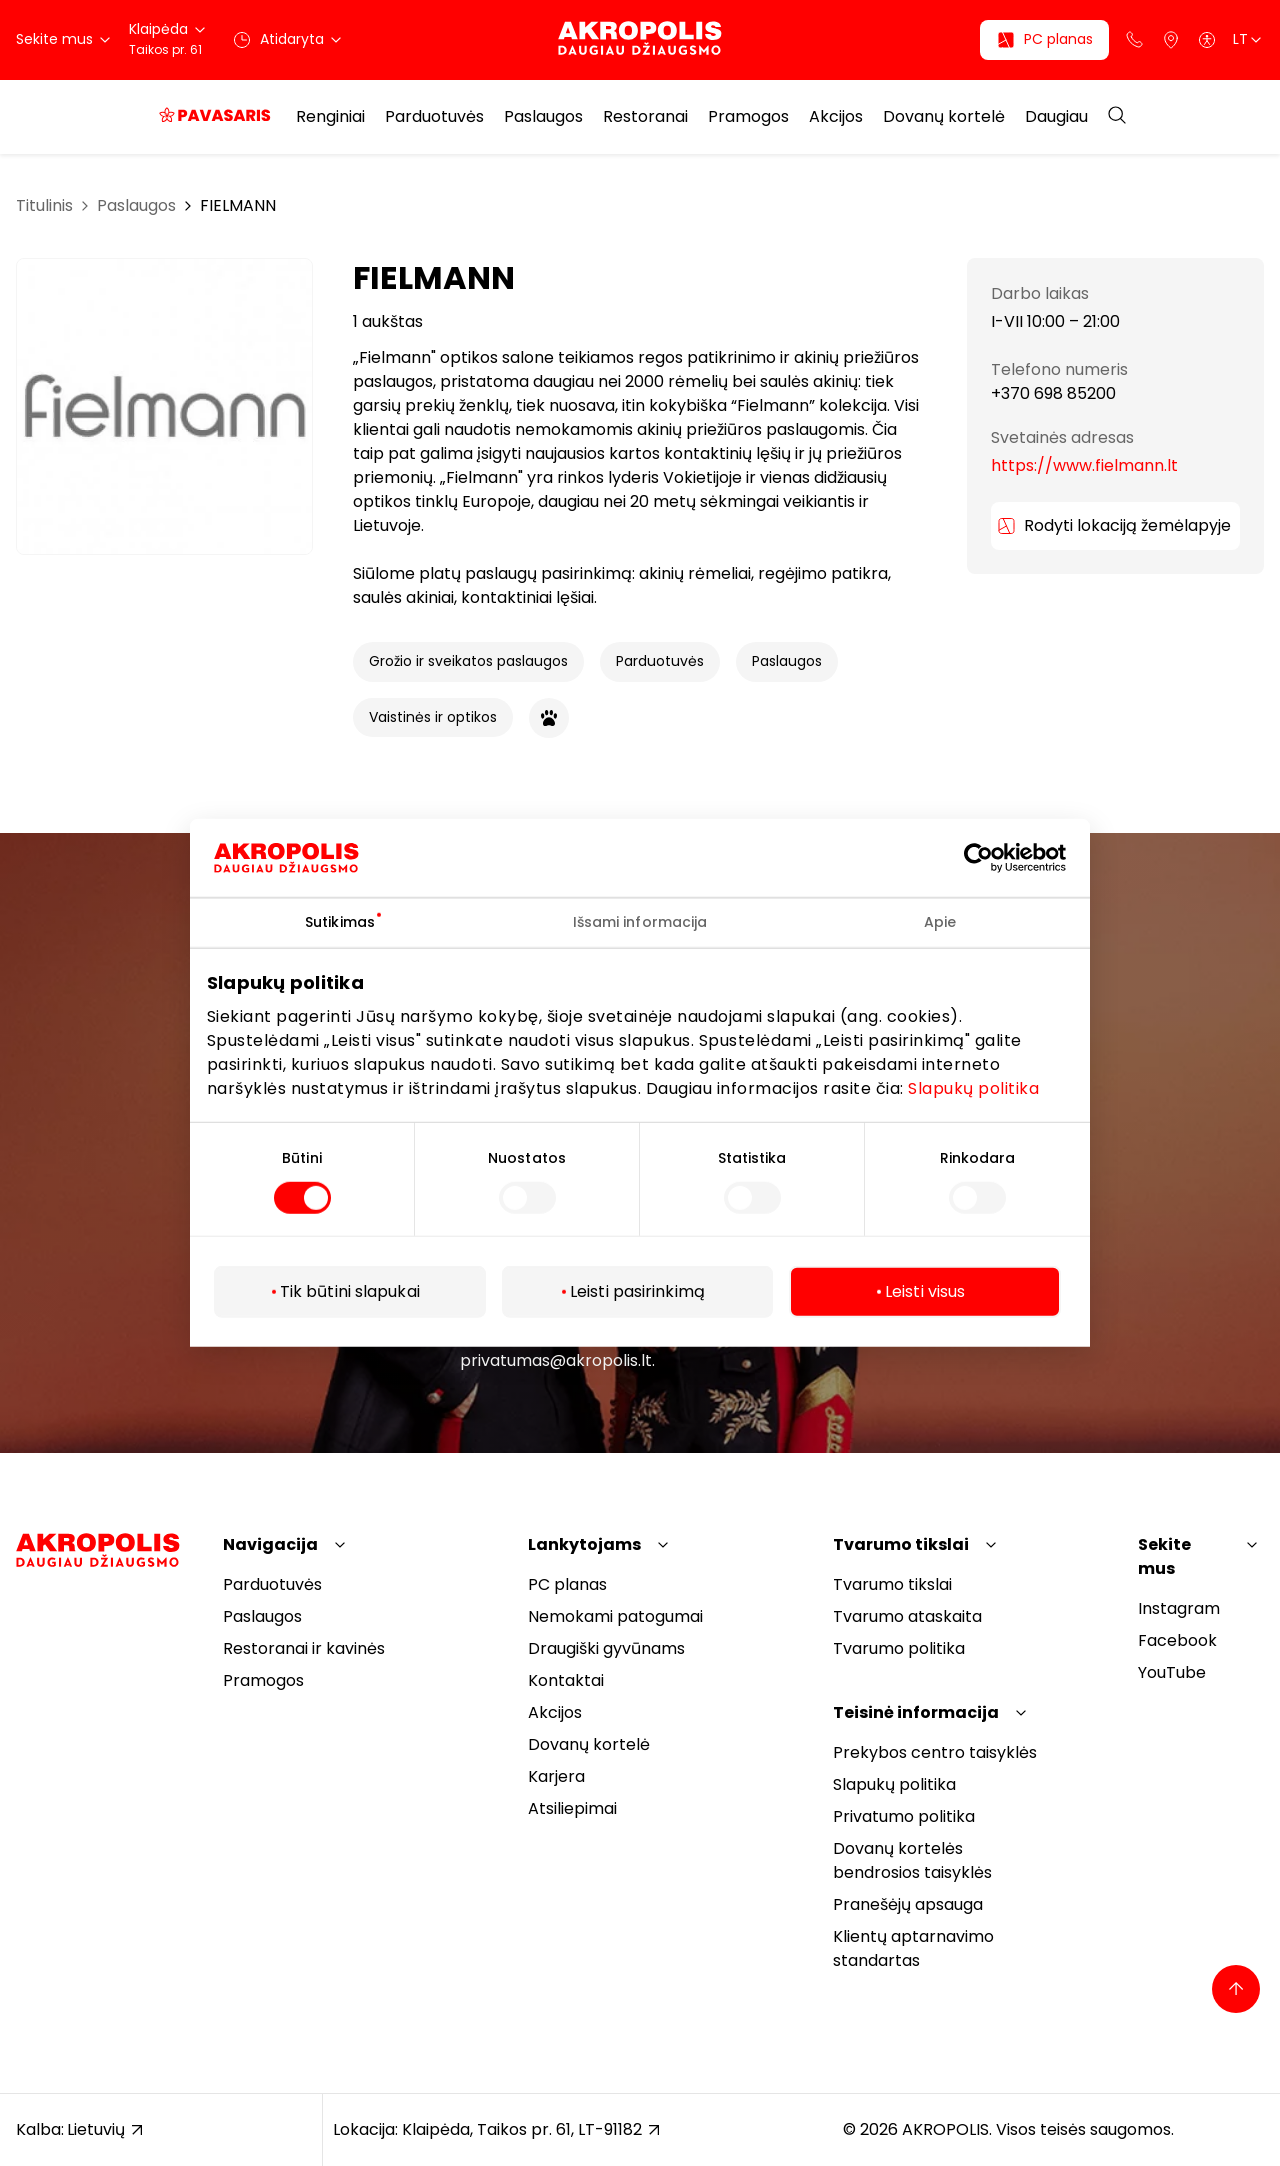  Describe the element at coordinates (1207, 40) in the screenshot. I see `[Open accessibility menu]` at that location.